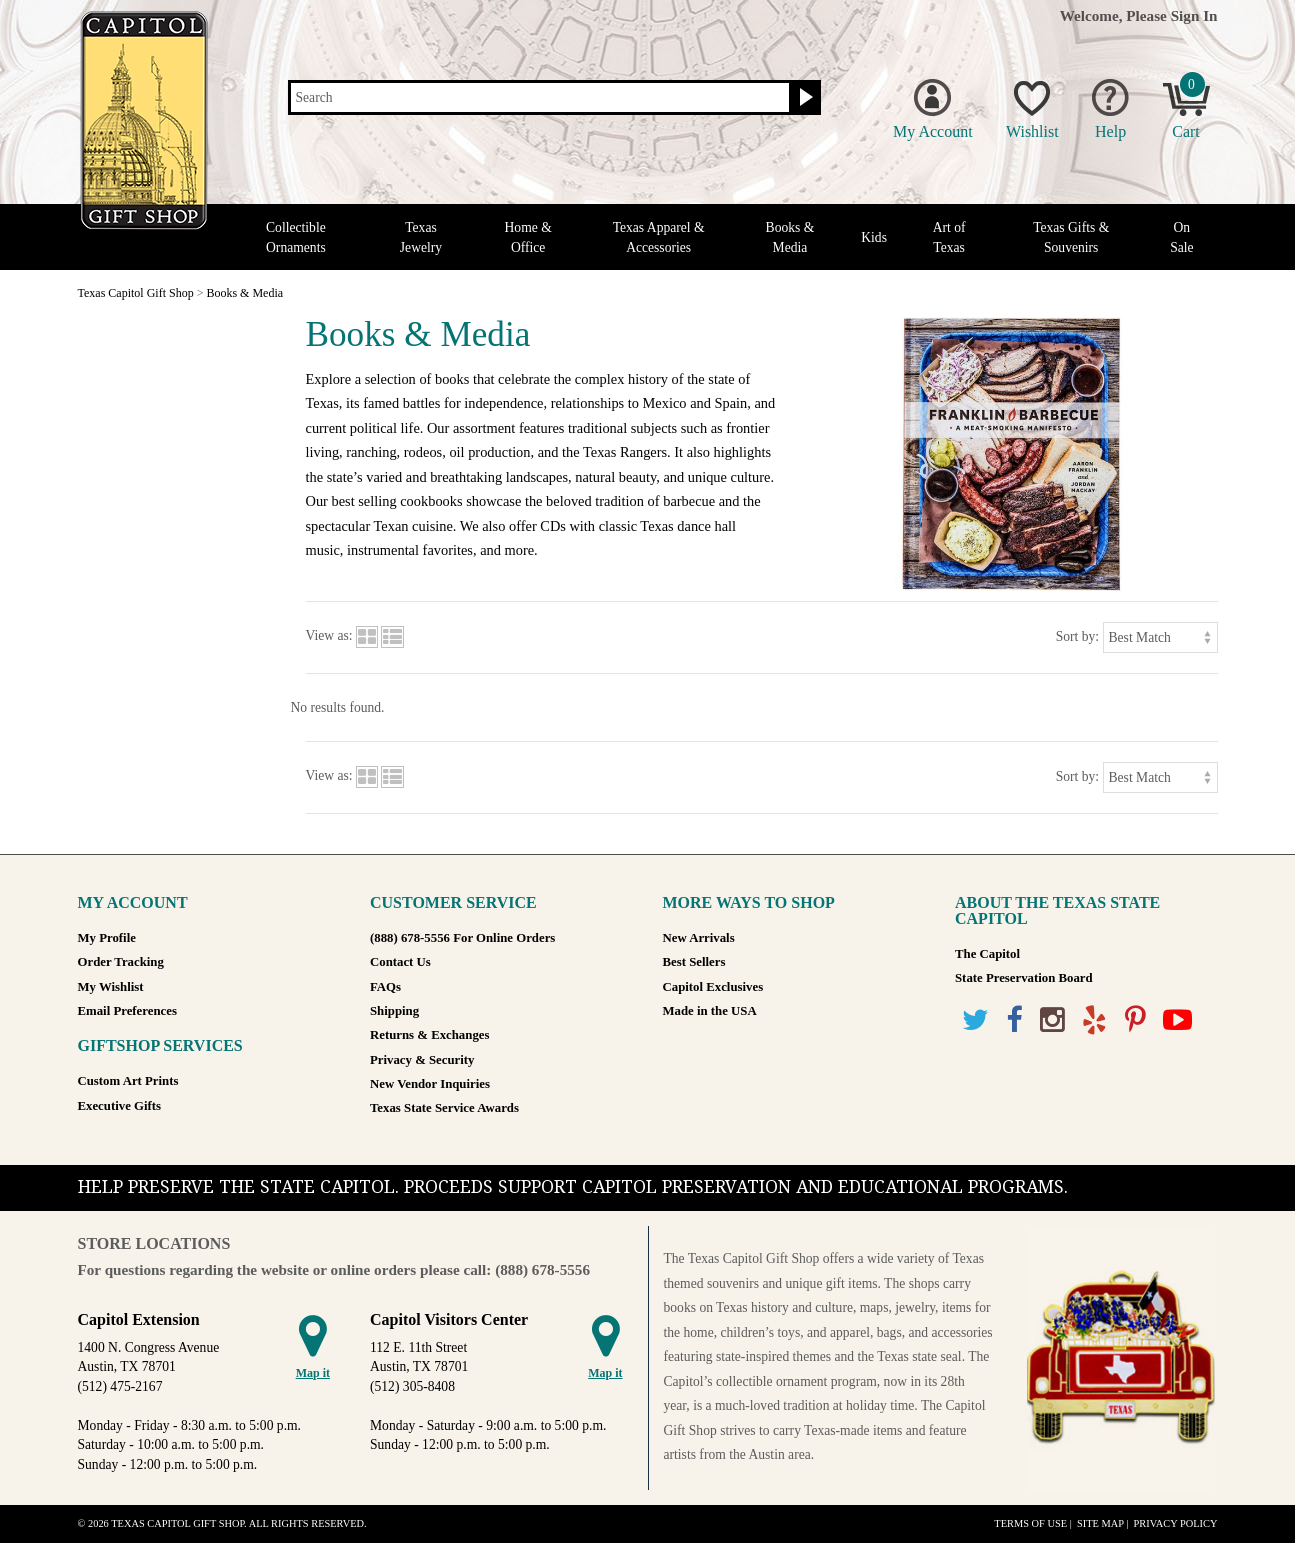 The width and height of the screenshot is (1295, 1543). Describe the element at coordinates (121, 962) in the screenshot. I see `Order Tracking` at that location.